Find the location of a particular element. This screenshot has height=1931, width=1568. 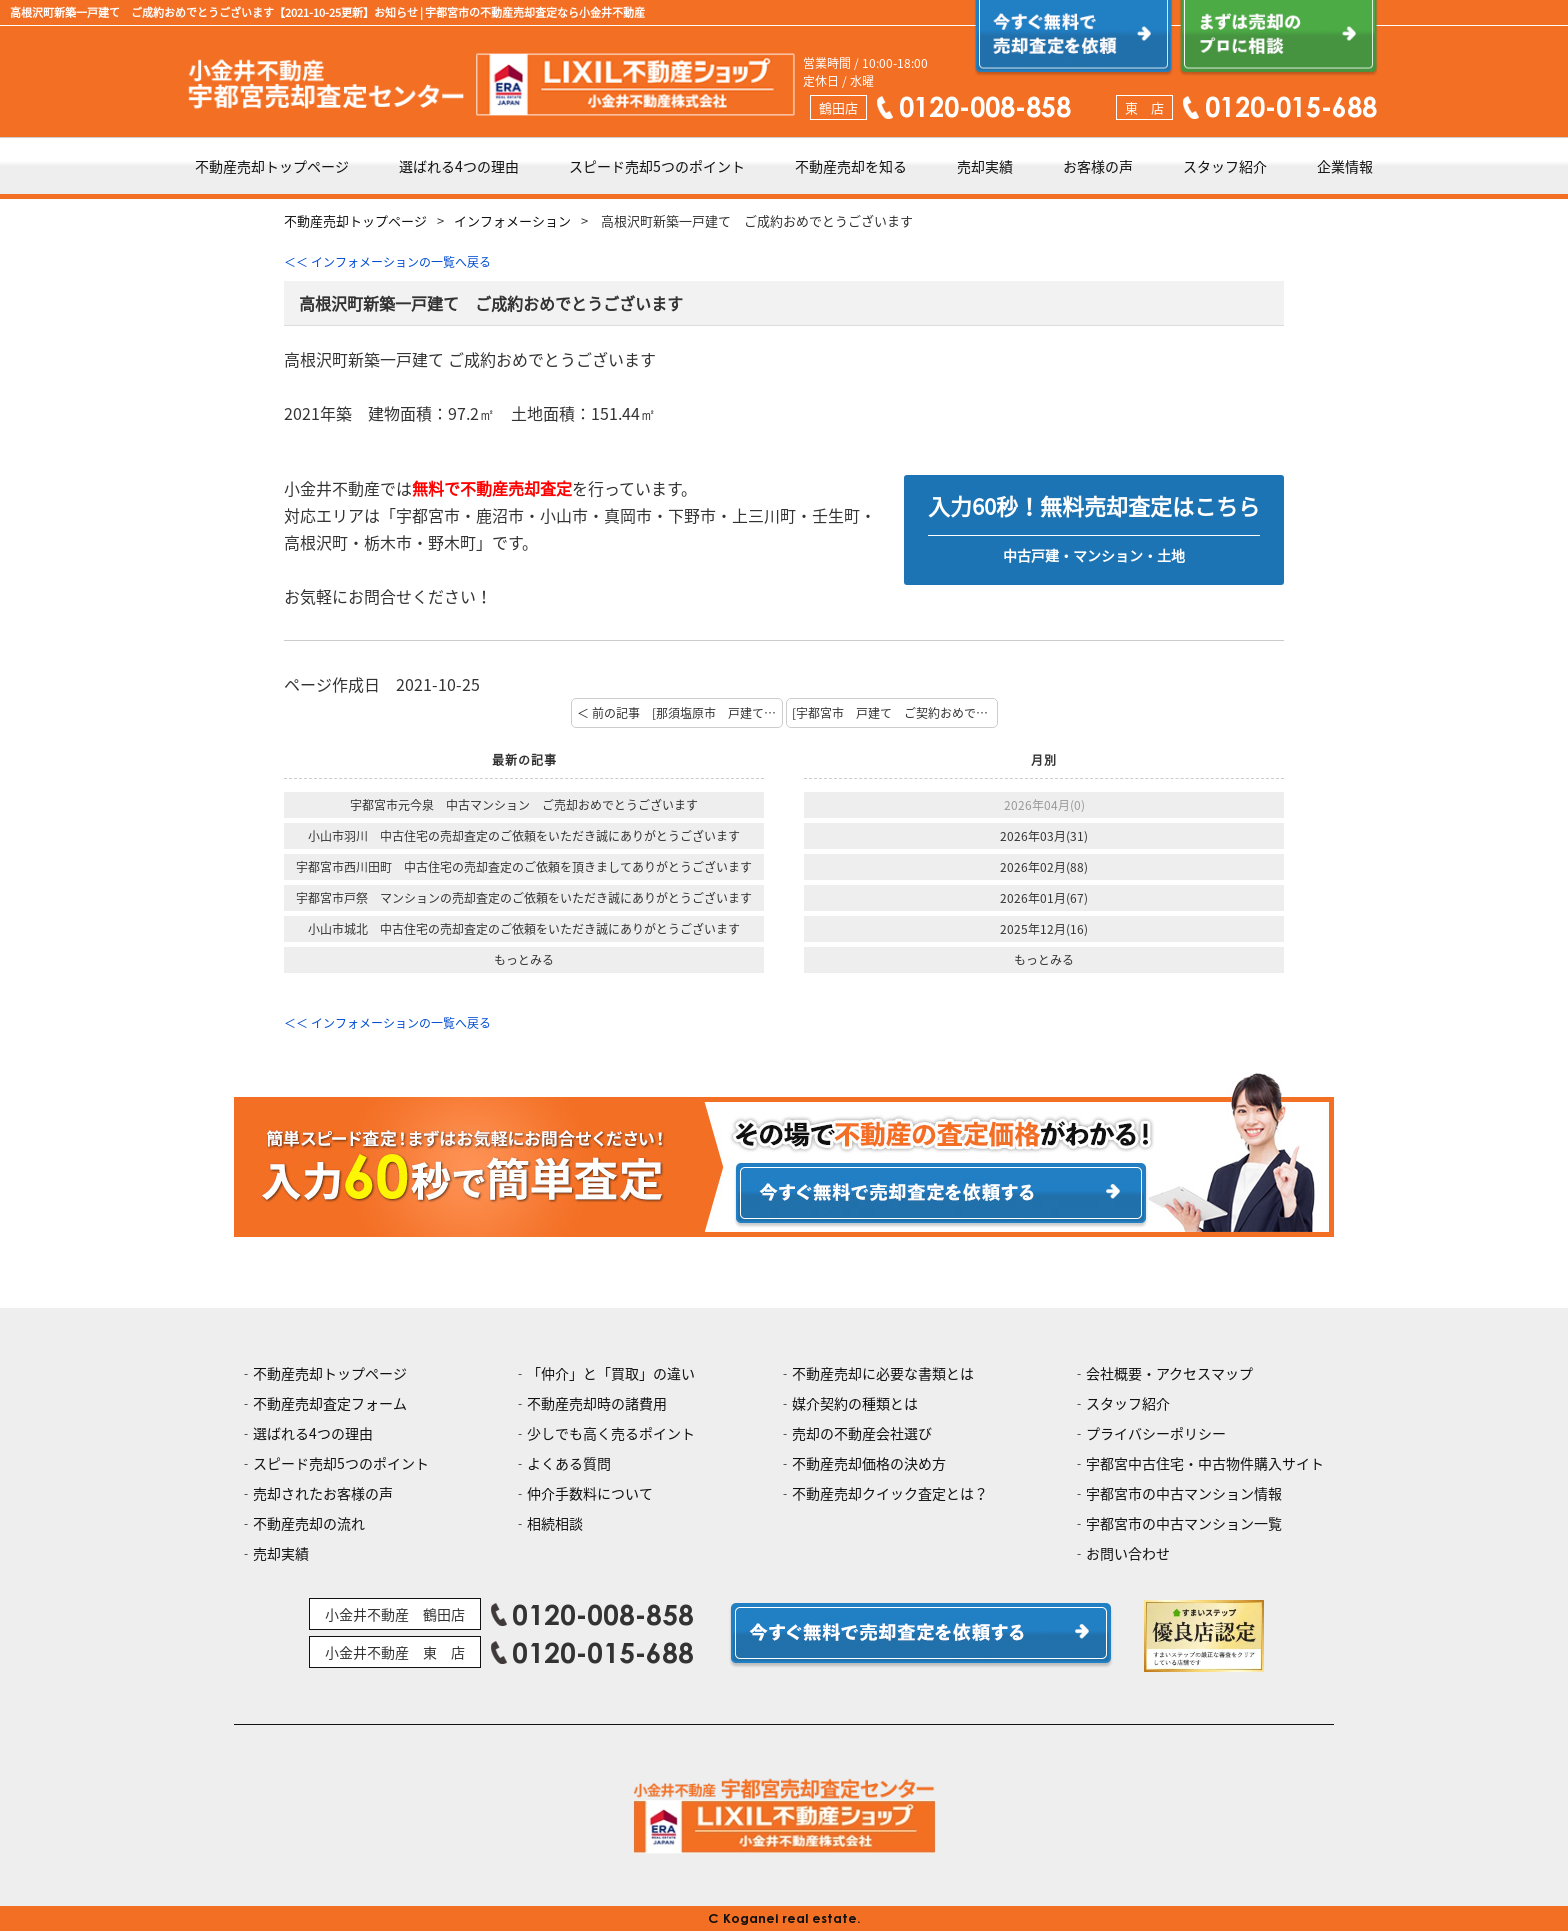

相続相談 is located at coordinates (555, 1523).